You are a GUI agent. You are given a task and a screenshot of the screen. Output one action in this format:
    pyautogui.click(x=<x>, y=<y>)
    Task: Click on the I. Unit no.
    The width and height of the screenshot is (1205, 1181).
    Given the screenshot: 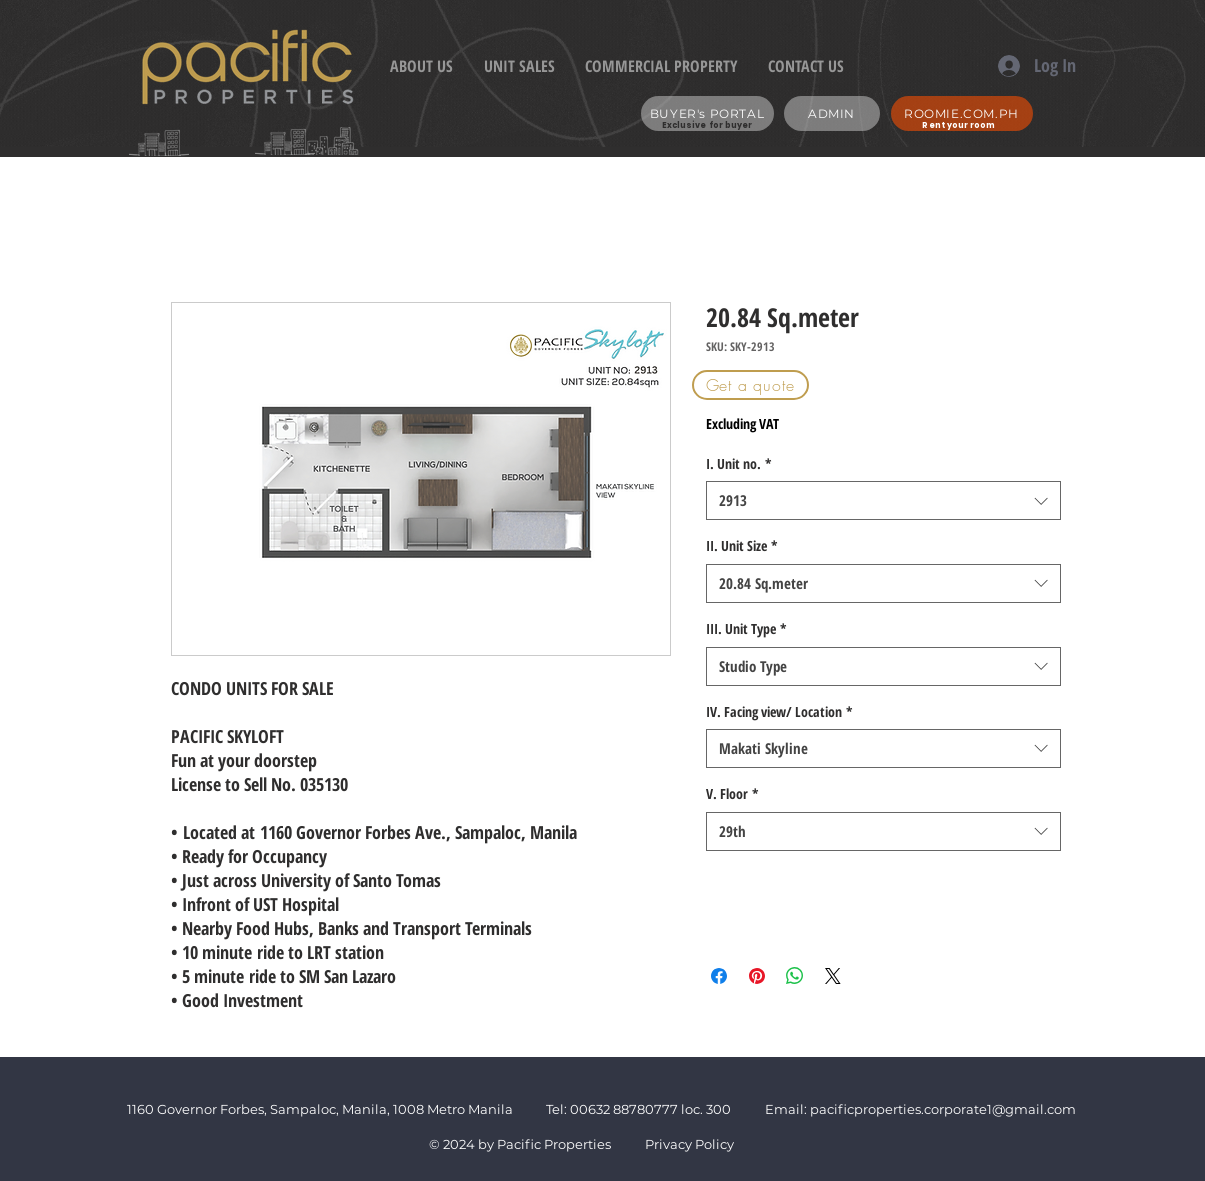 What is the action you would take?
    pyautogui.click(x=739, y=463)
    